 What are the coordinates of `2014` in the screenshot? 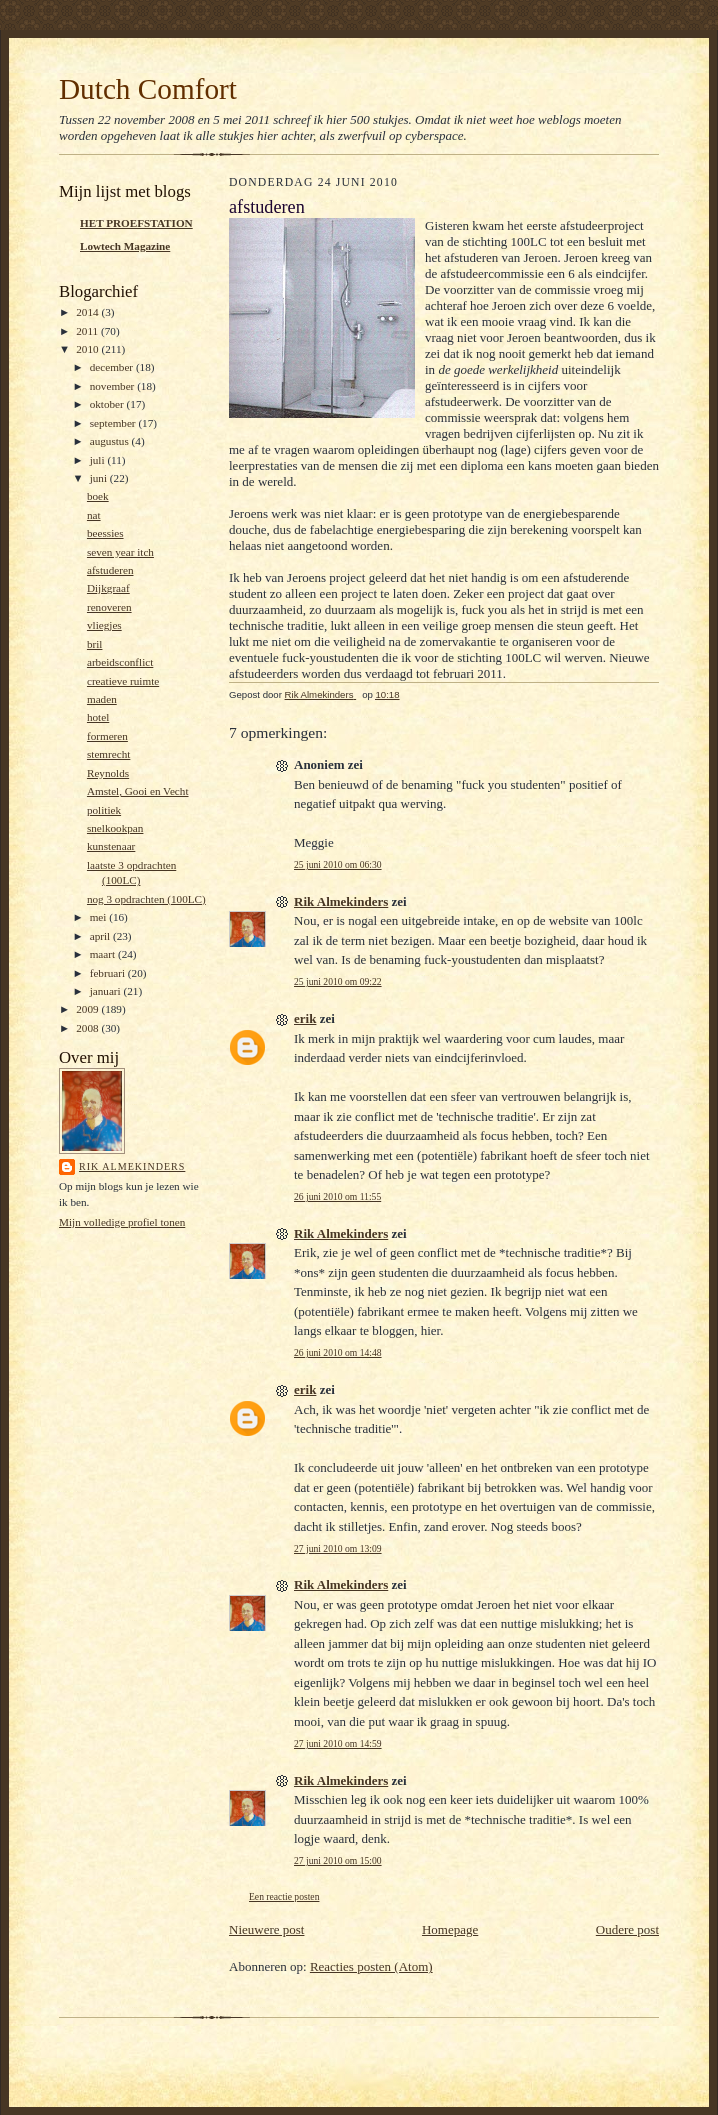 It's located at (88, 312).